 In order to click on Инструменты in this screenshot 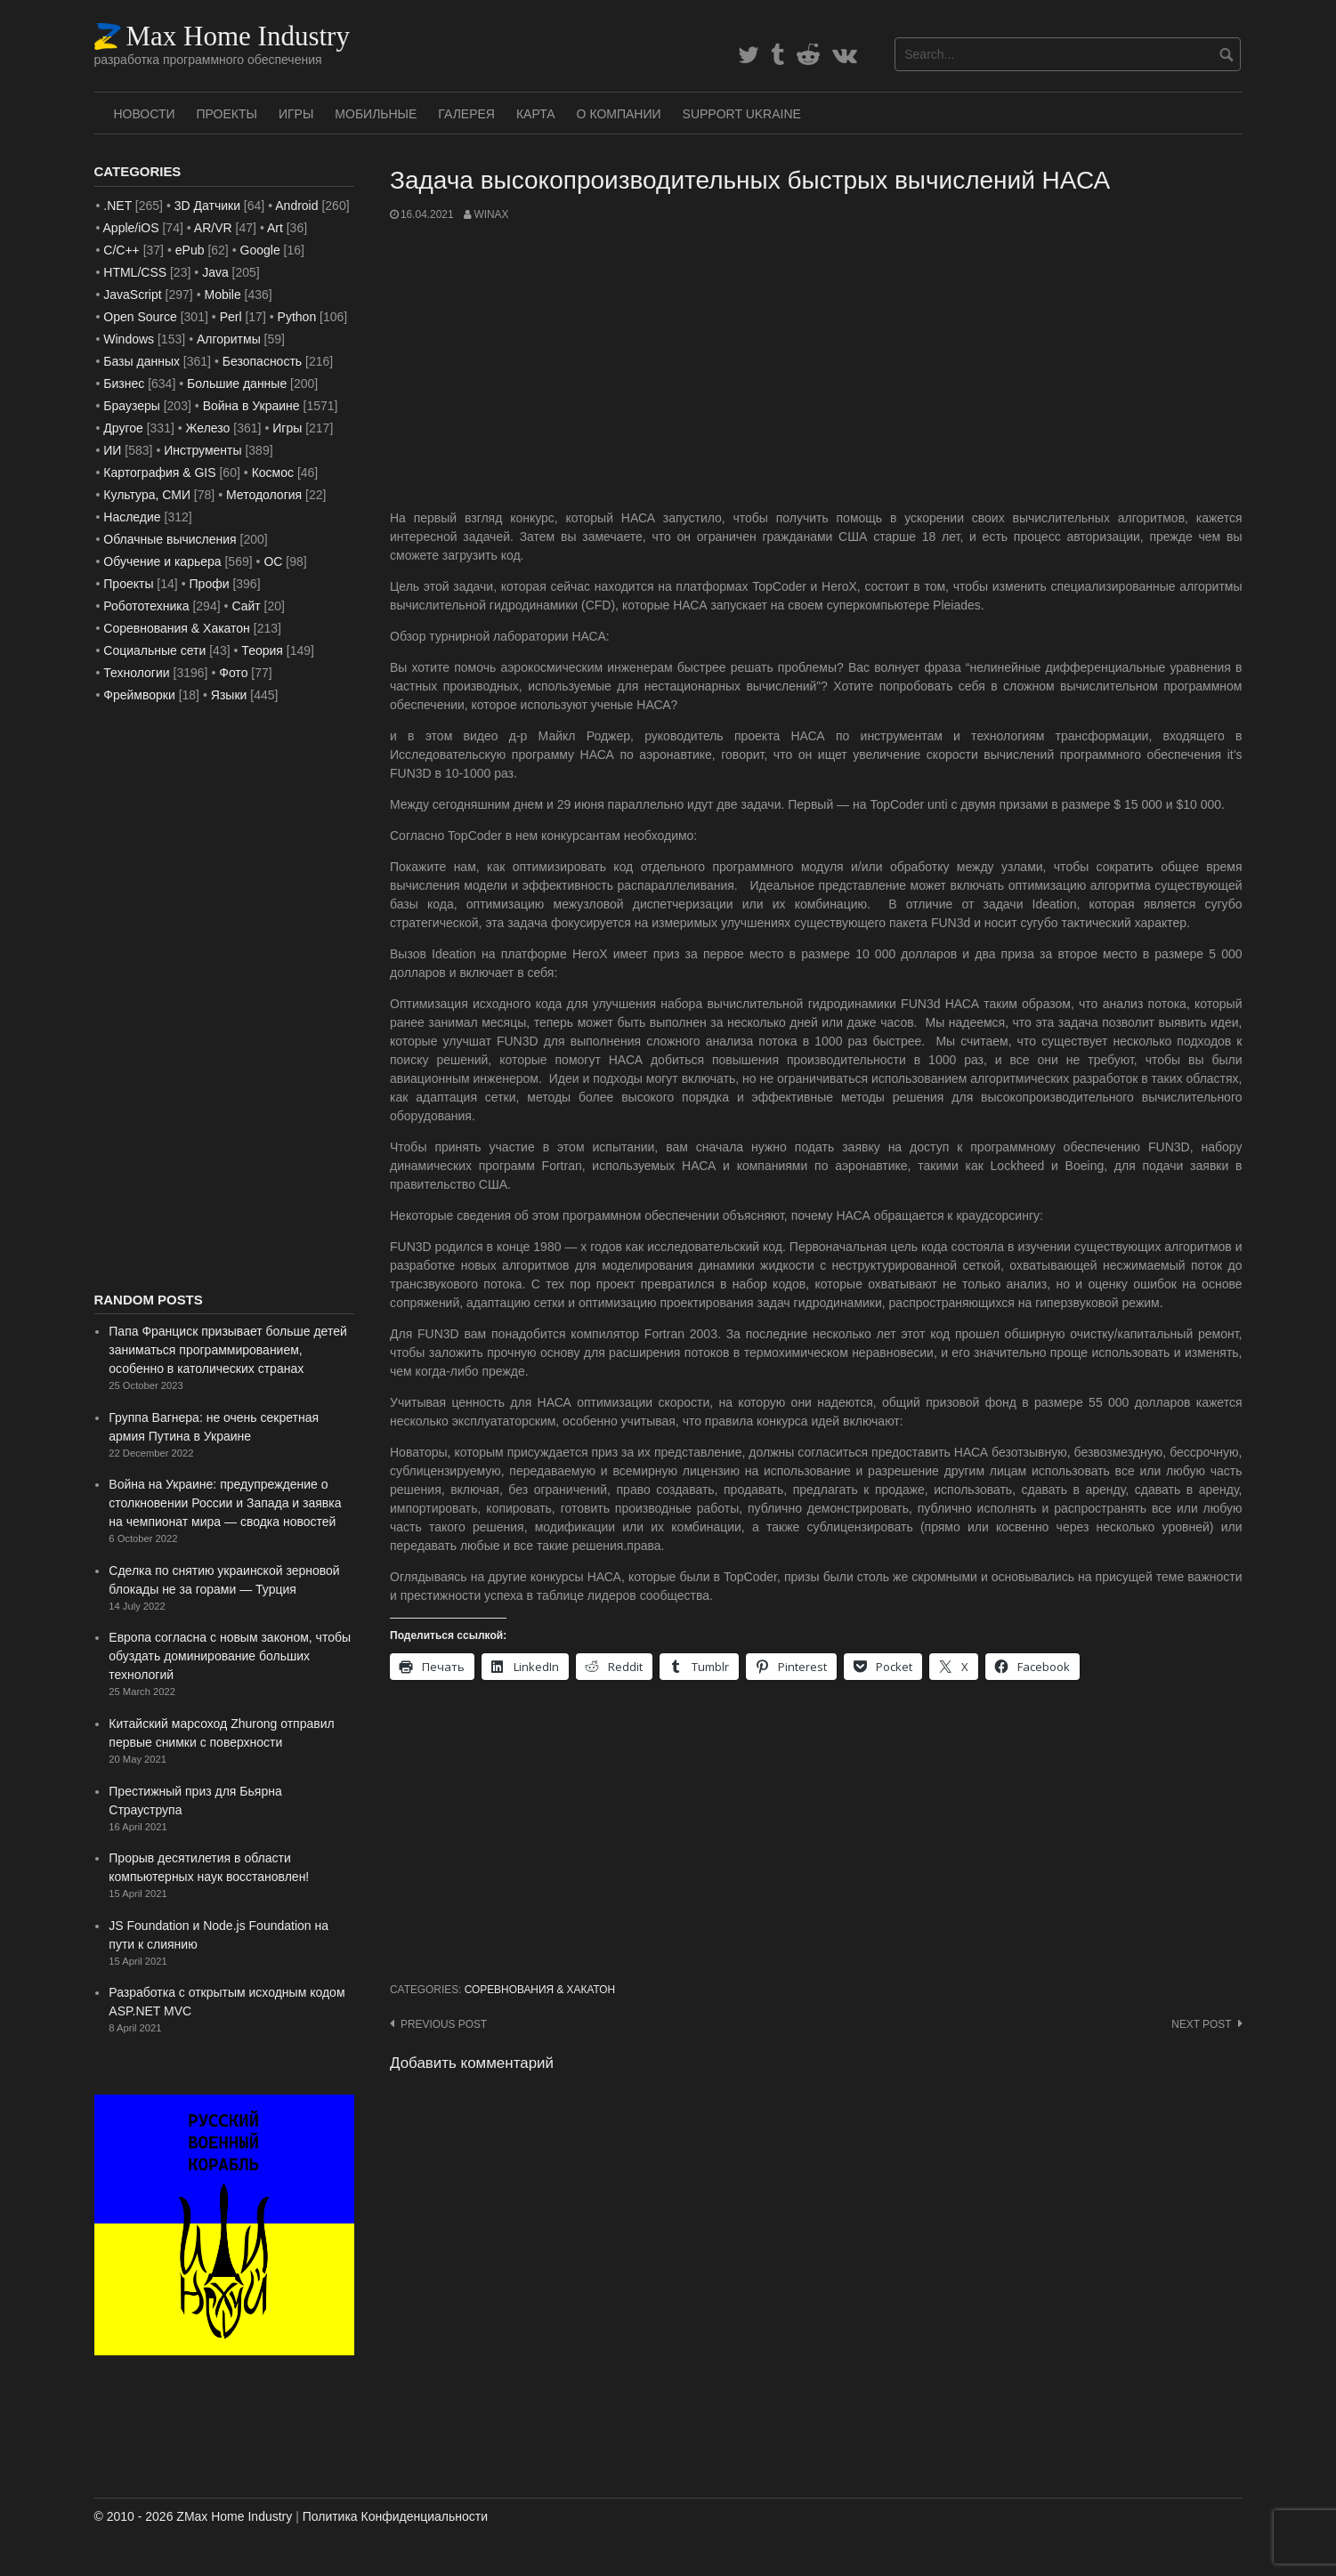, I will do `click(202, 450)`.